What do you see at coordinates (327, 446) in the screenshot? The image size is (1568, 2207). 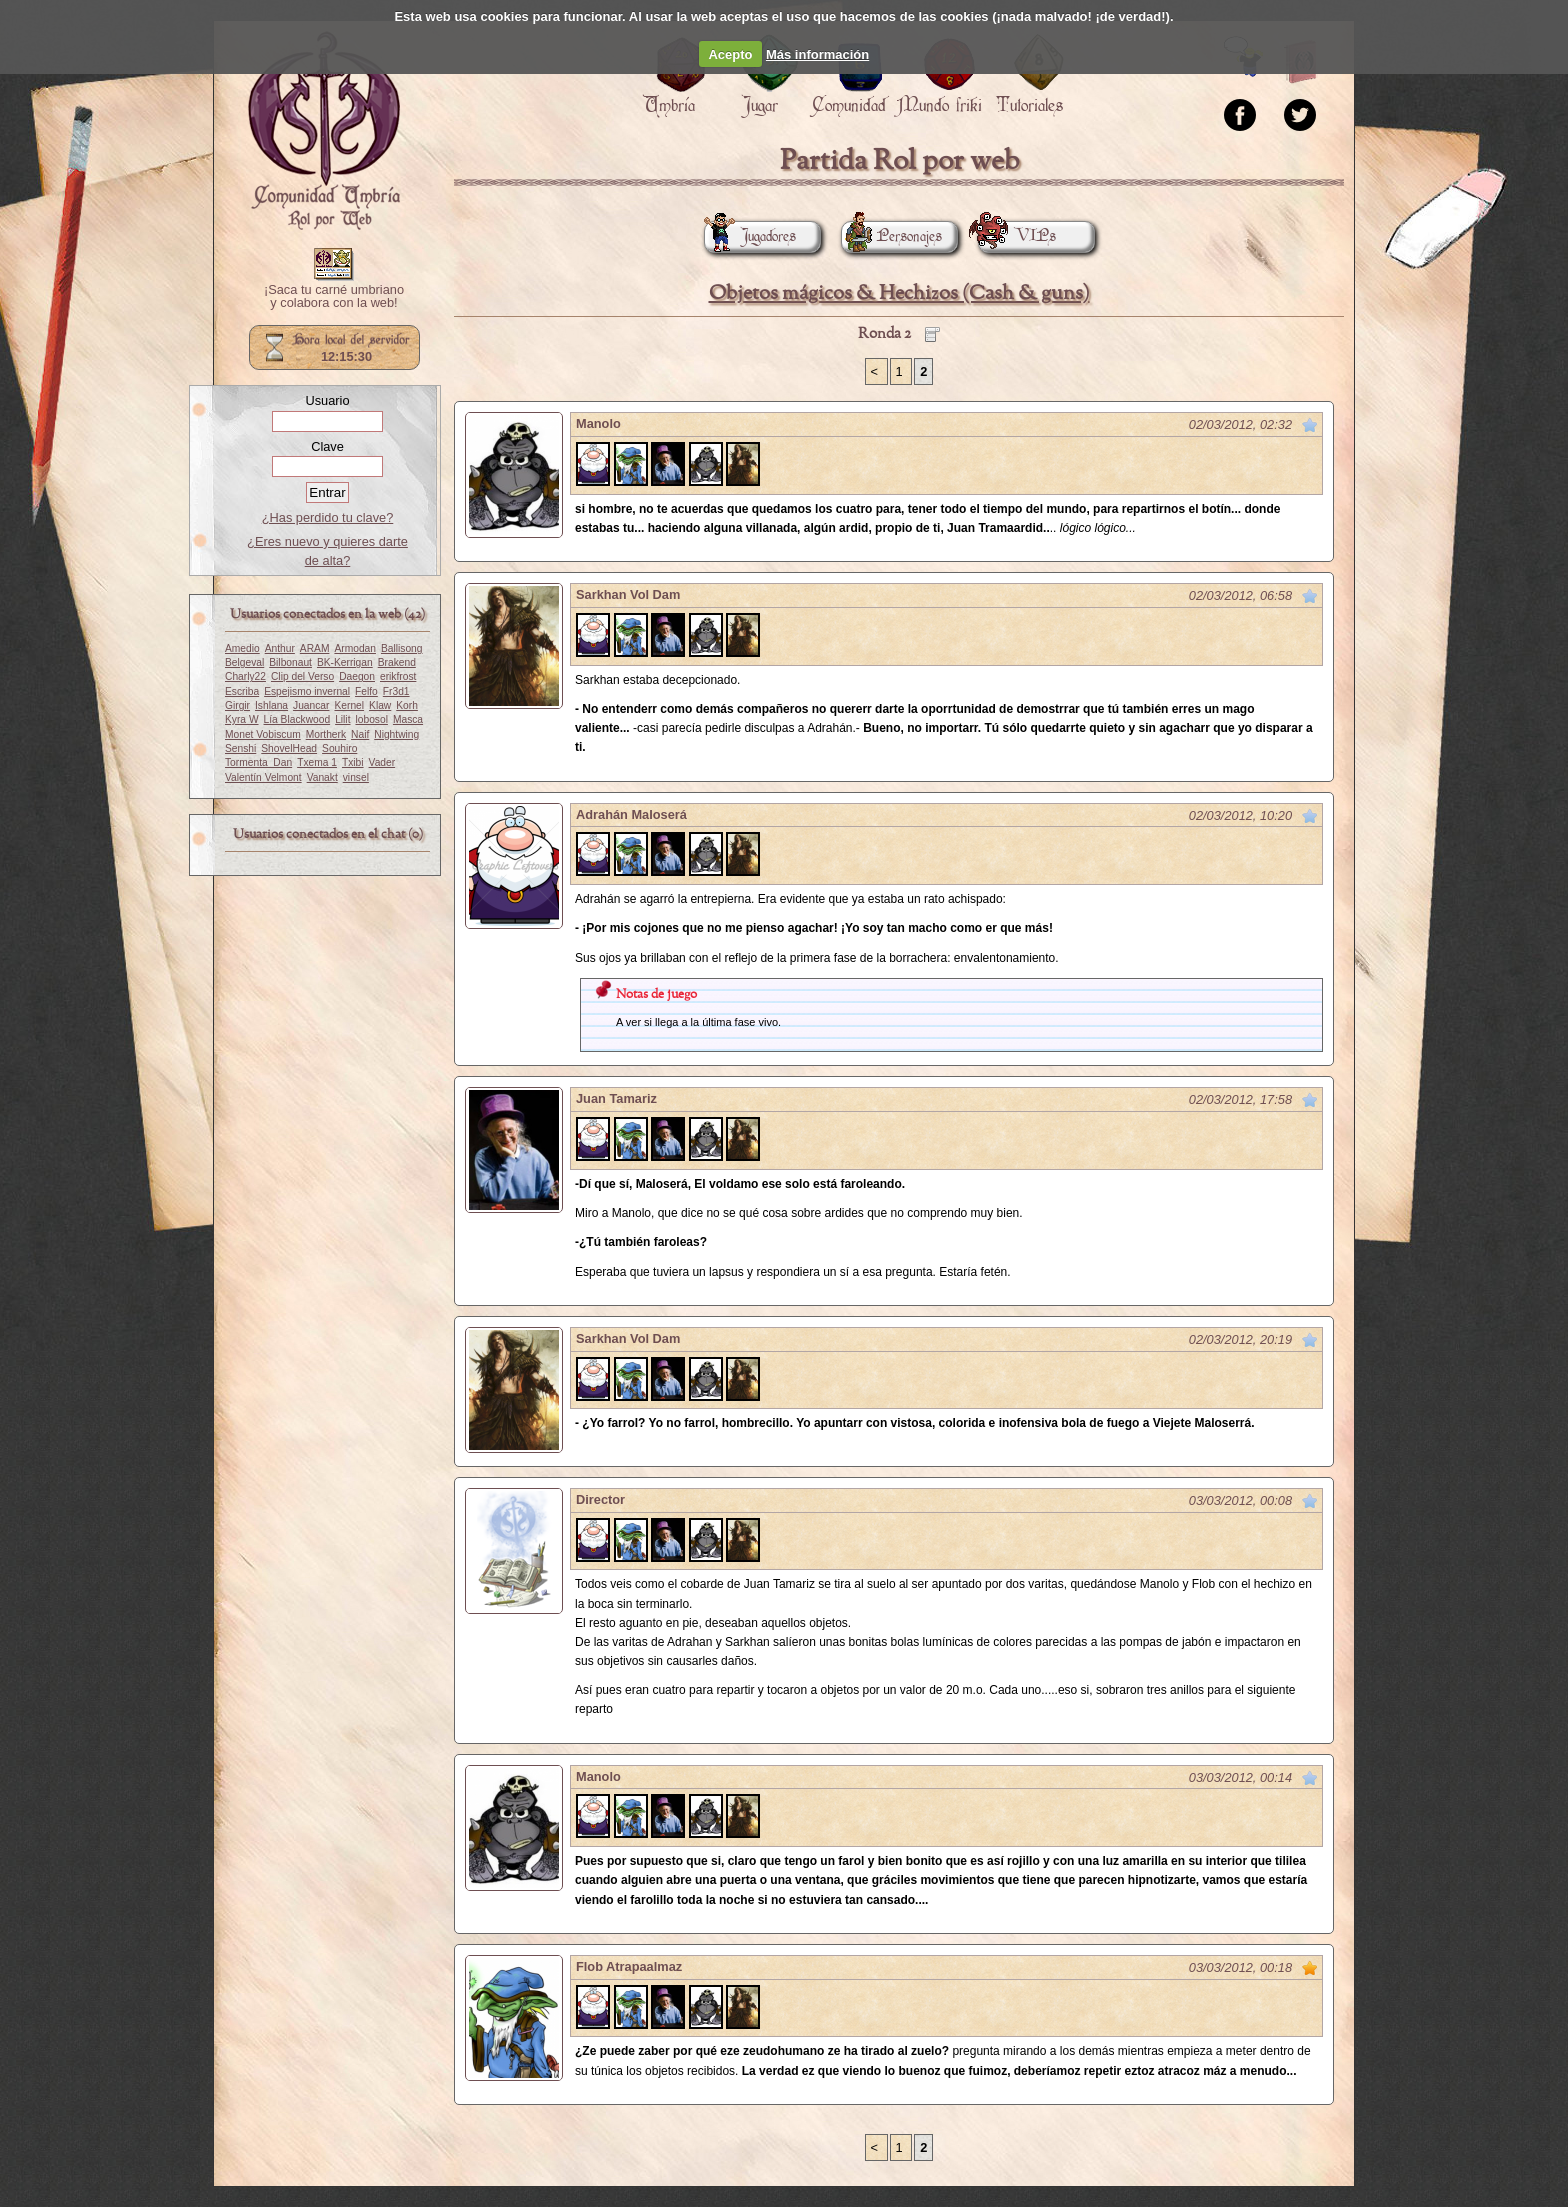 I see `Clave` at bounding box center [327, 446].